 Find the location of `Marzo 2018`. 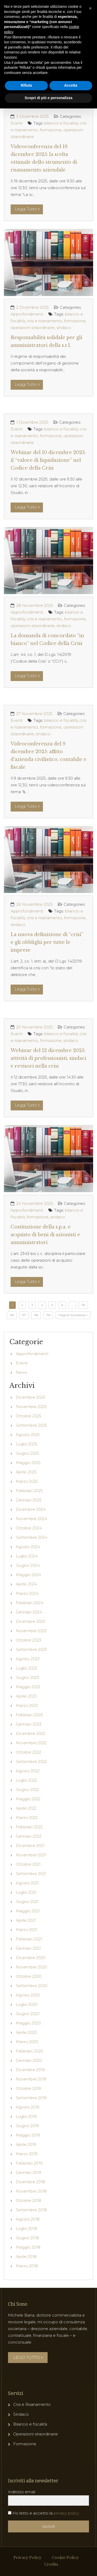

Marzo 2018 is located at coordinates (27, 2265).